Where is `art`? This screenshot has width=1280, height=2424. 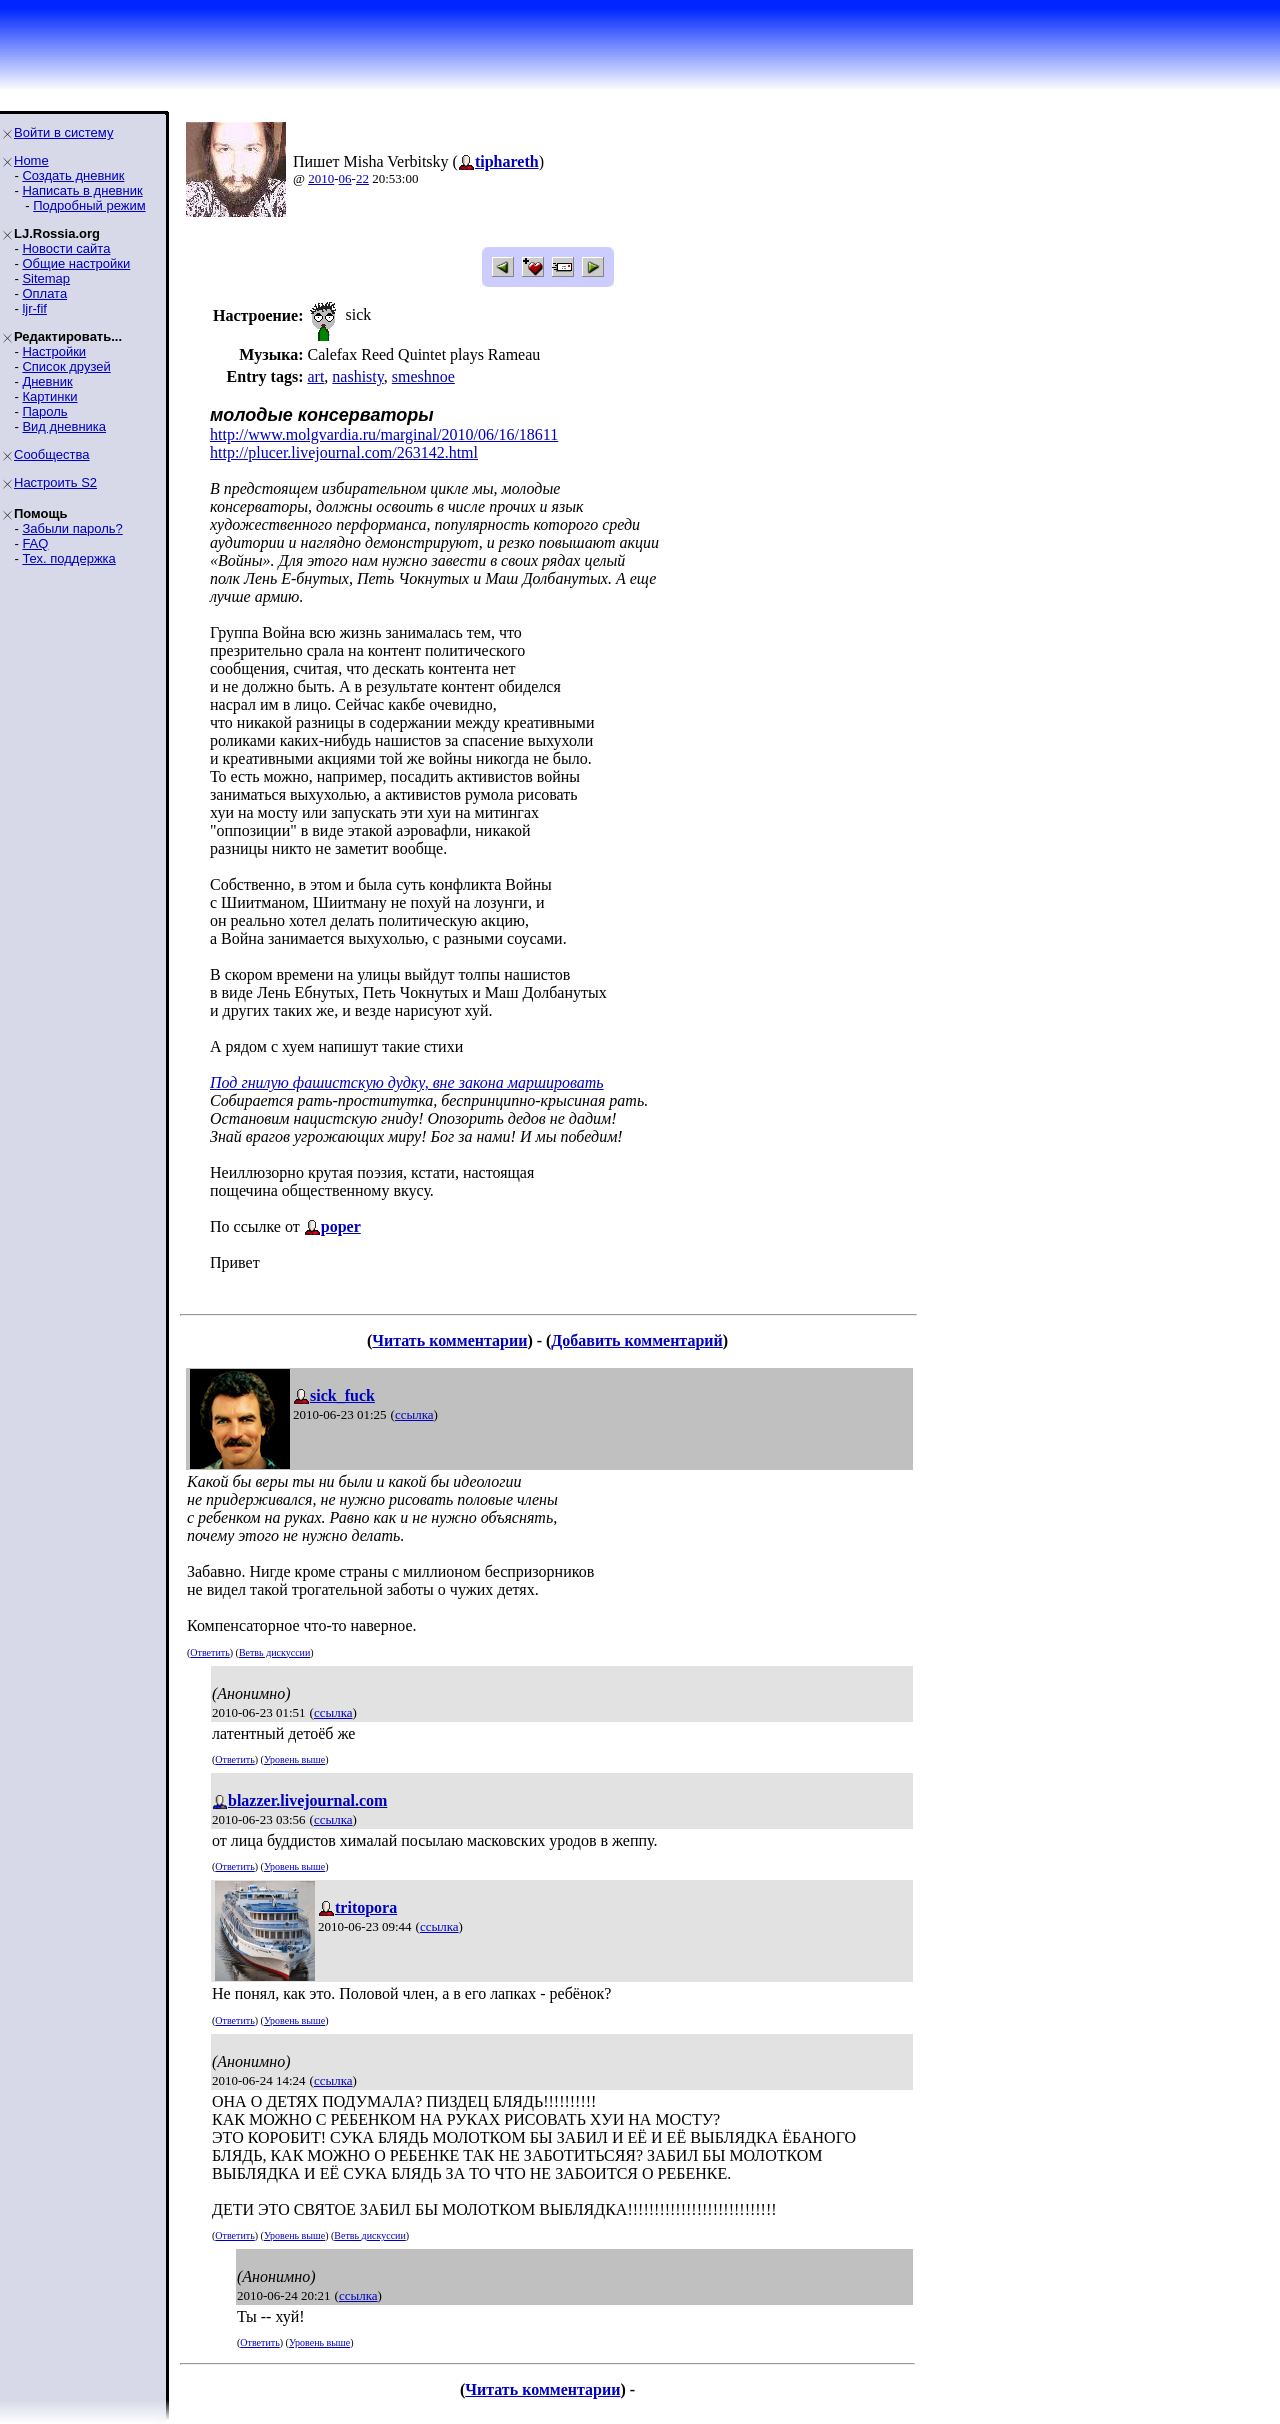 art is located at coordinates (315, 376).